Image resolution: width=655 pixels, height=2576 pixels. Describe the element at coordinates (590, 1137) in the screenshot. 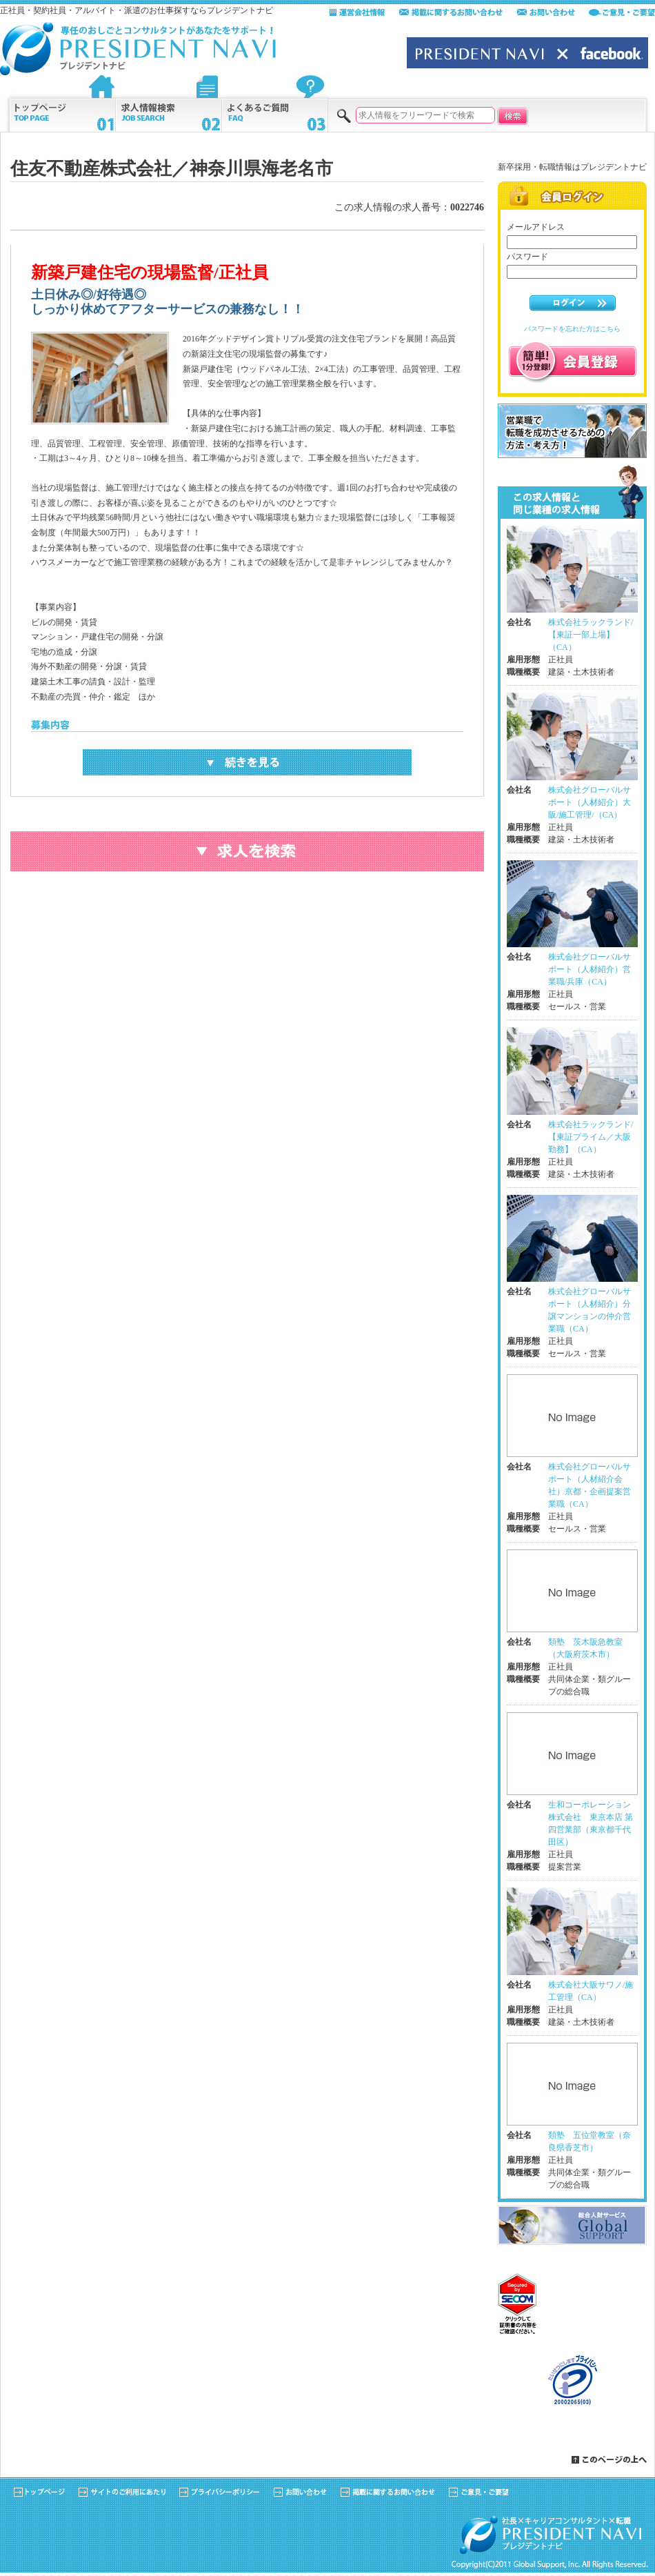

I see `株式会社ラックランド/【東証プライム／大阪勤務】（CA）` at that location.